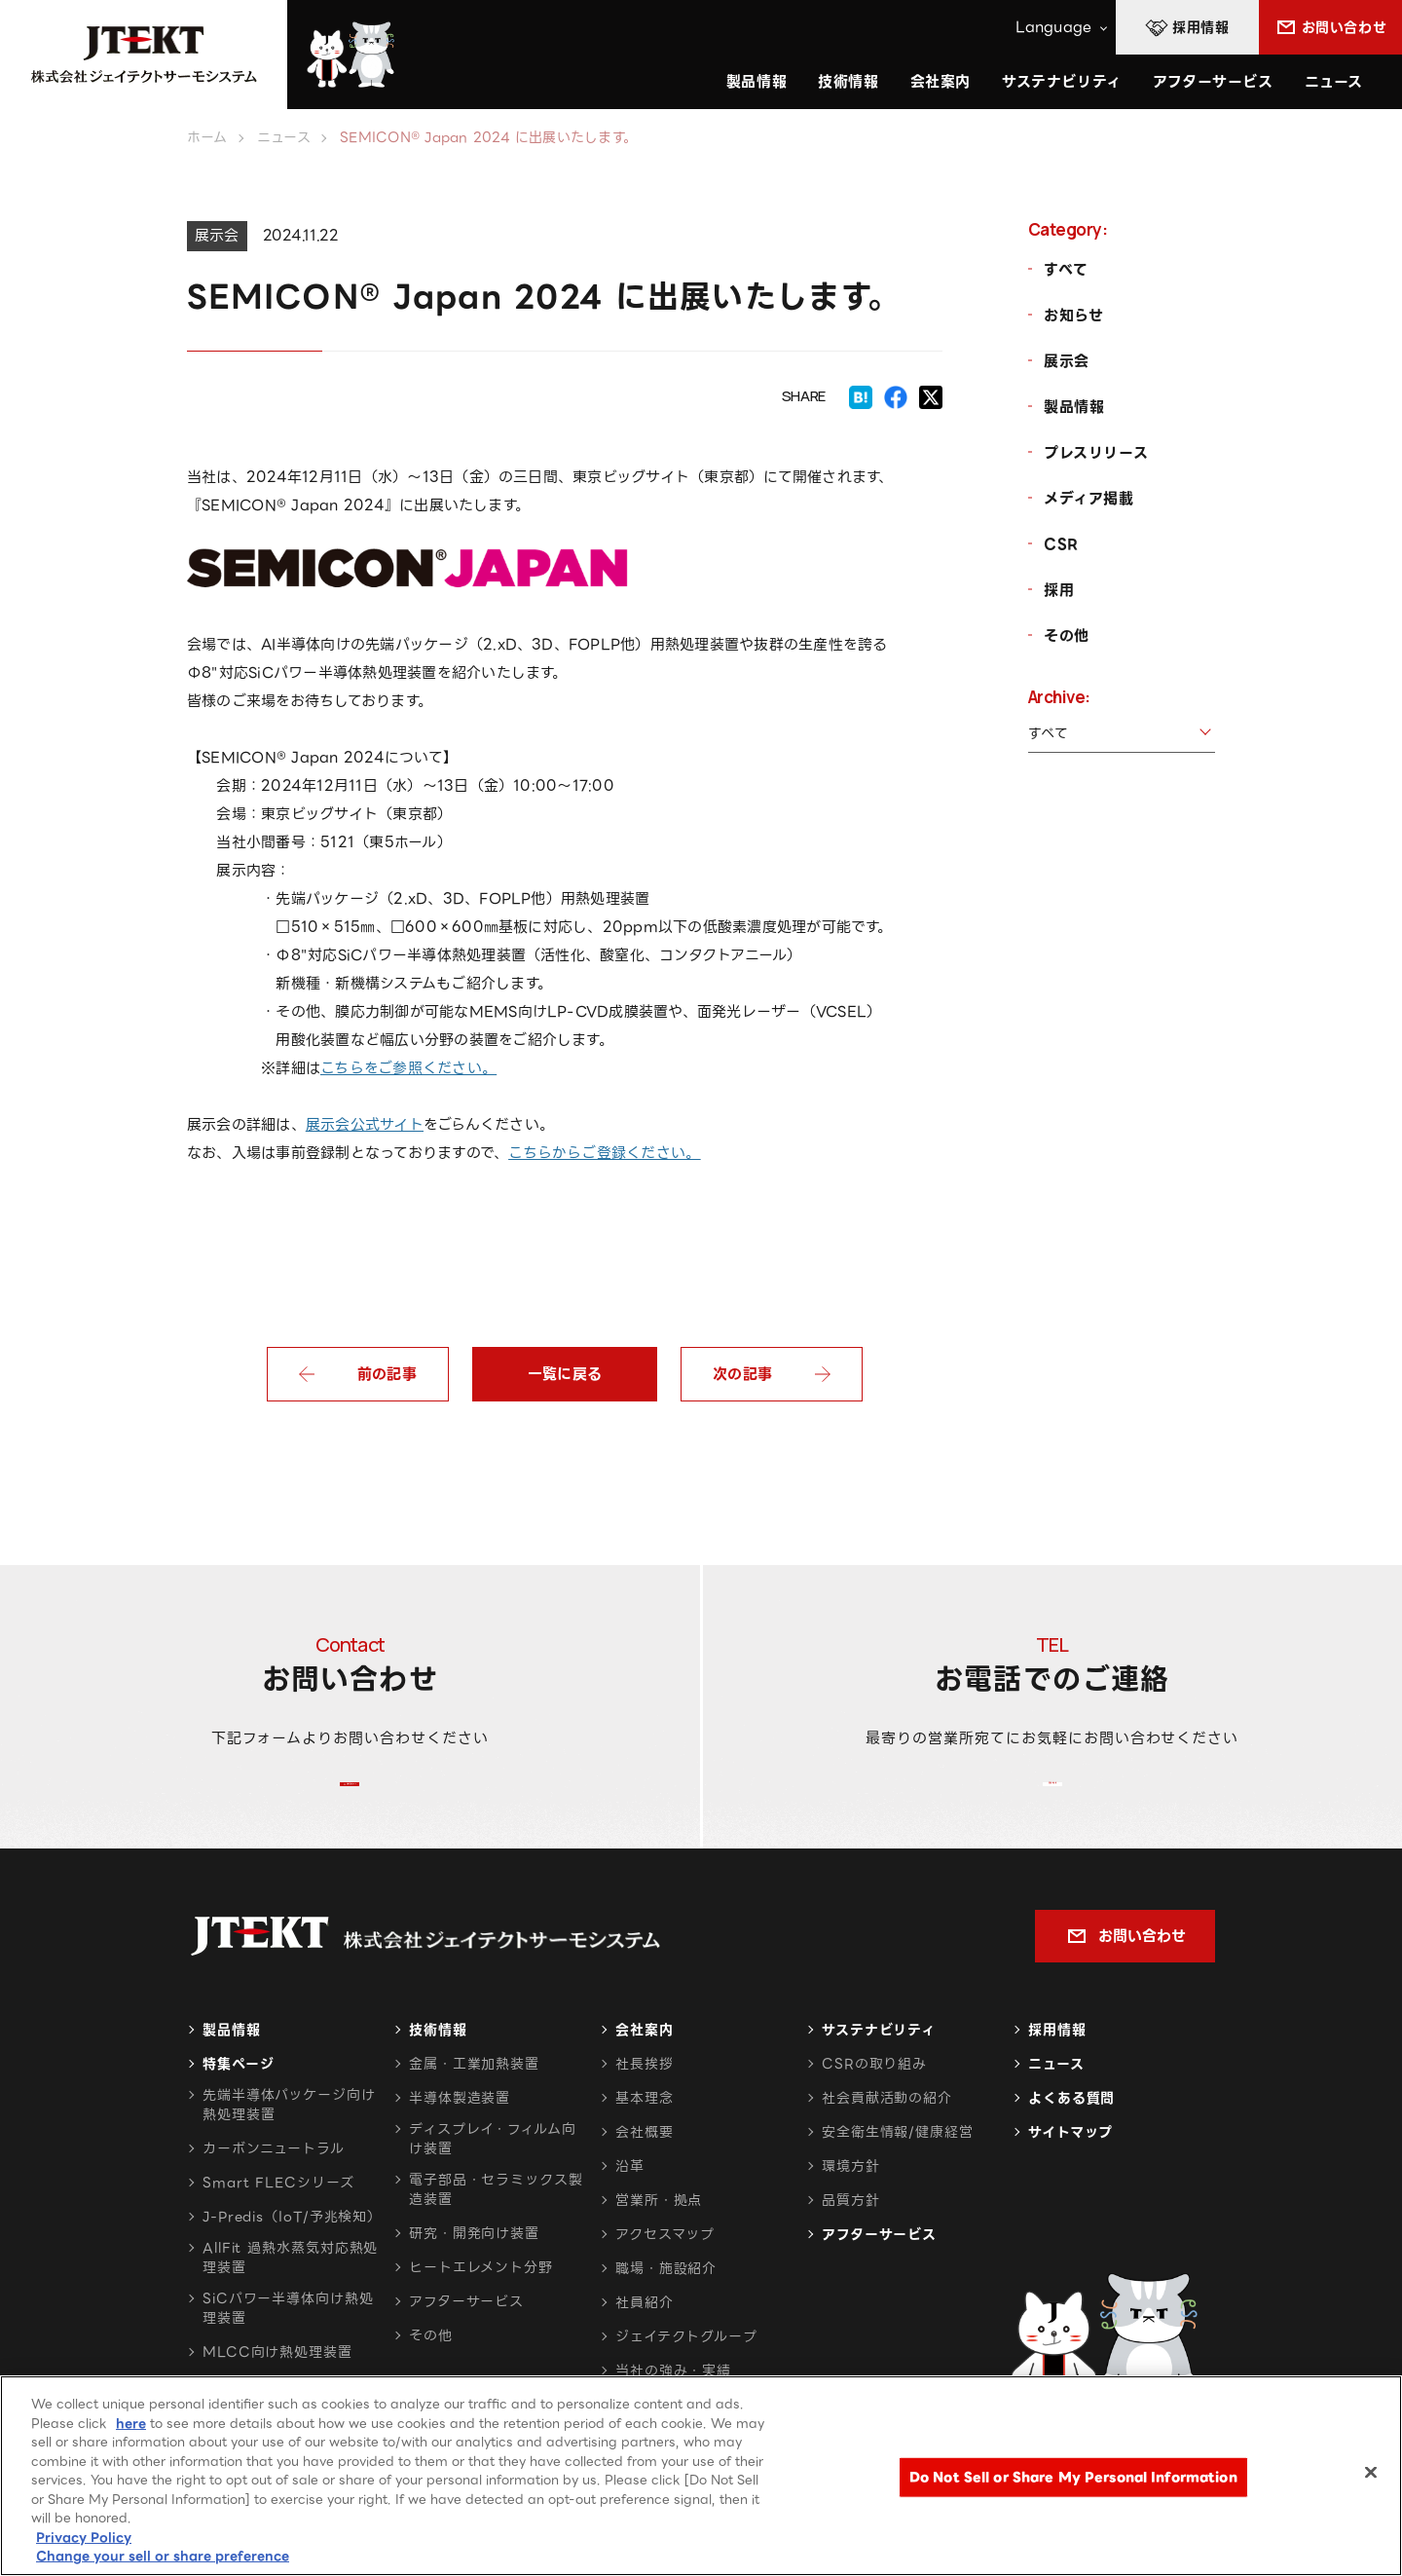  Describe the element at coordinates (1073, 315) in the screenshot. I see `お知らせ` at that location.